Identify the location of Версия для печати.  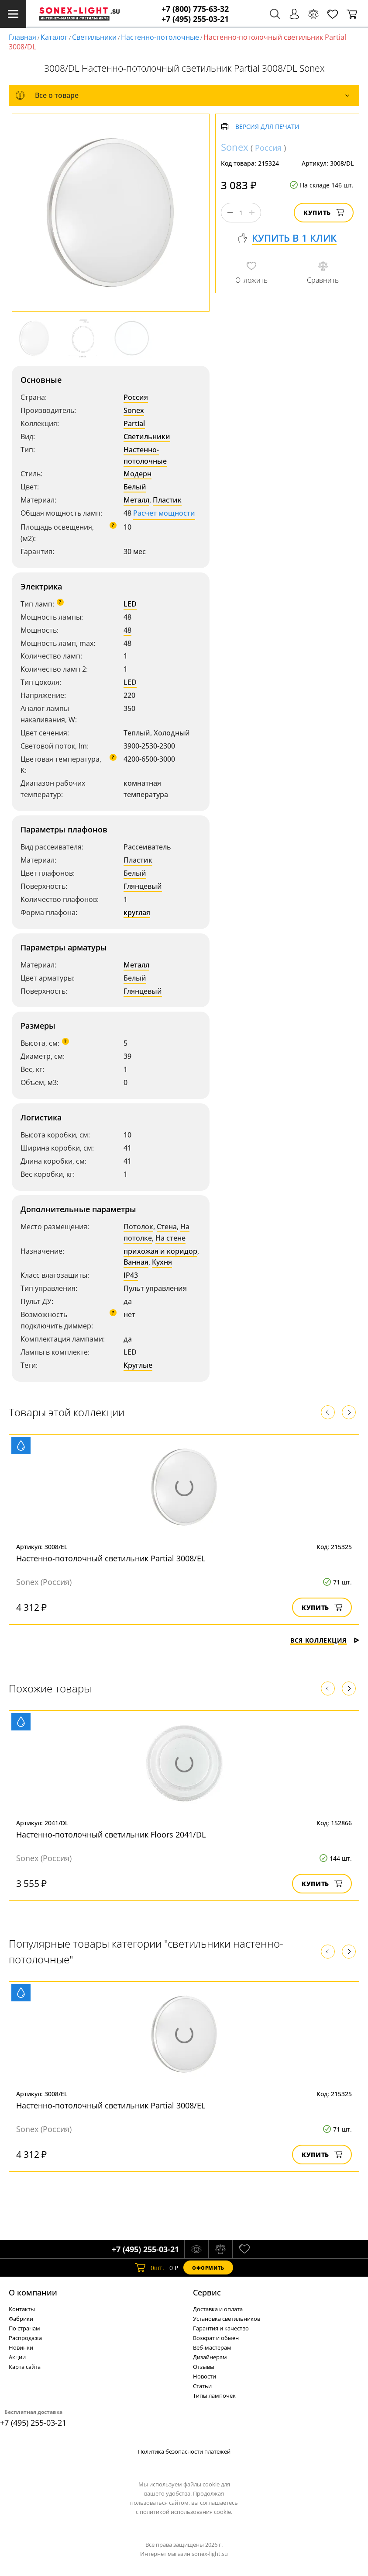
(267, 127).